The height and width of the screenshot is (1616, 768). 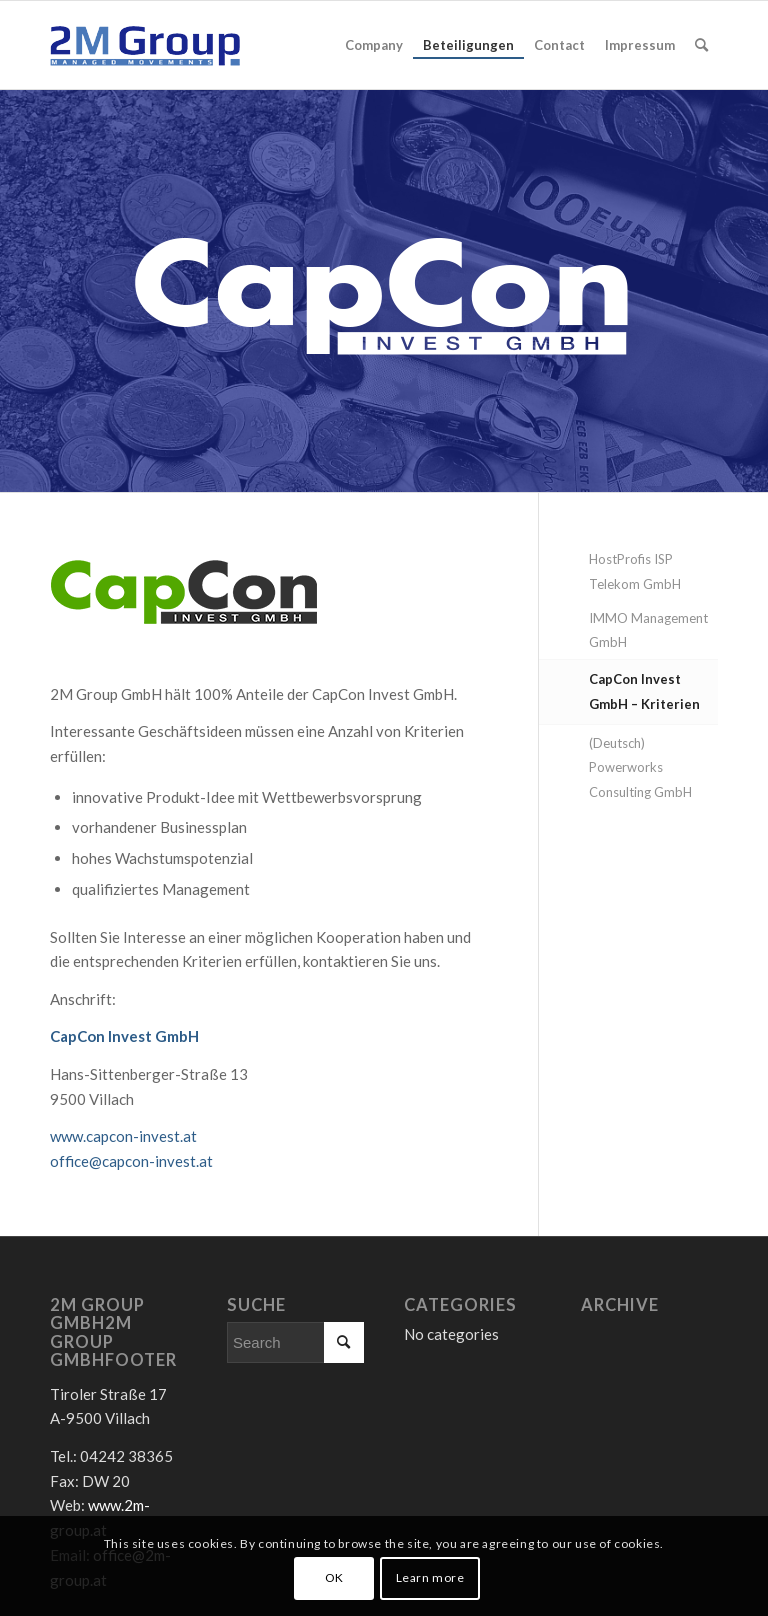 What do you see at coordinates (123, 1136) in the screenshot?
I see `www.capcon-invest.at` at bounding box center [123, 1136].